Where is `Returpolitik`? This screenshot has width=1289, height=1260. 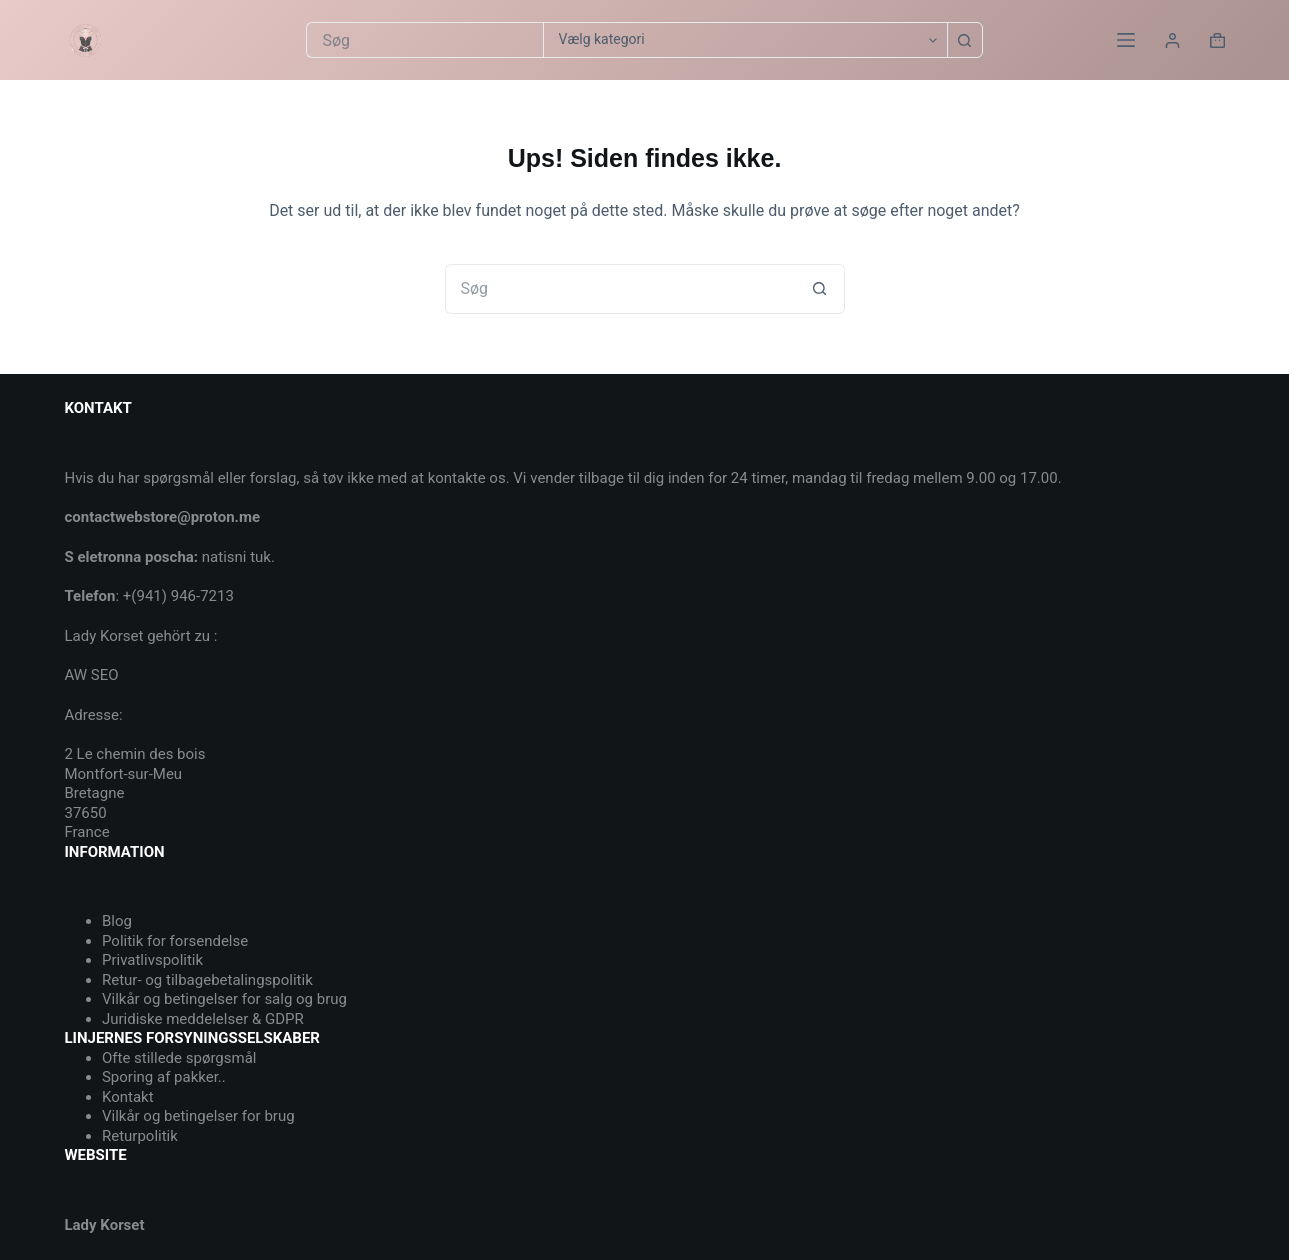
Returpolitik is located at coordinates (140, 1136).